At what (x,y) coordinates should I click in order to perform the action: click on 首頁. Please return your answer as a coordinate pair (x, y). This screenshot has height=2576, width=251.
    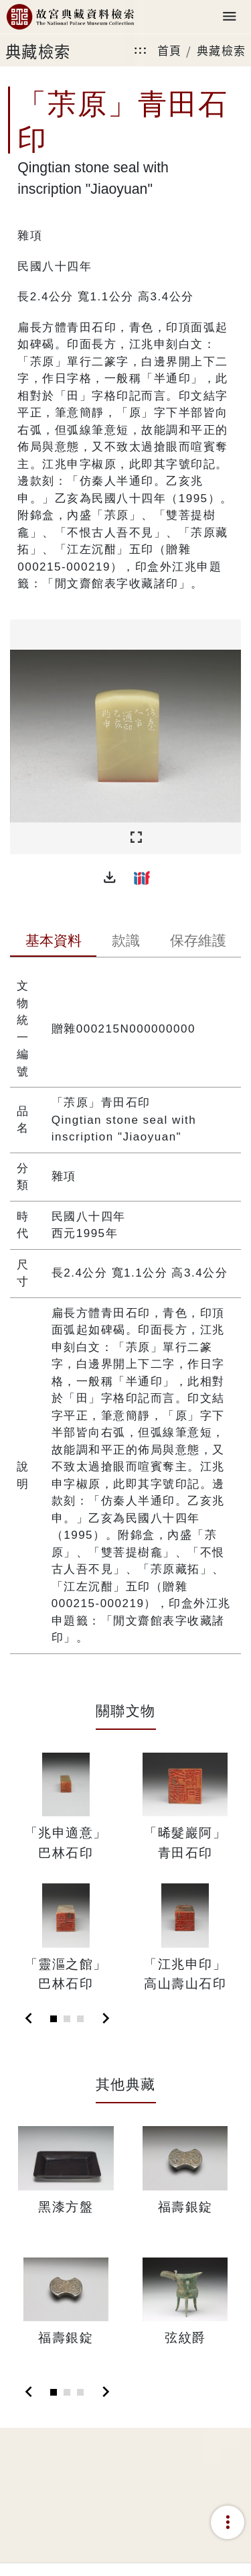
    Looking at the image, I should click on (169, 50).